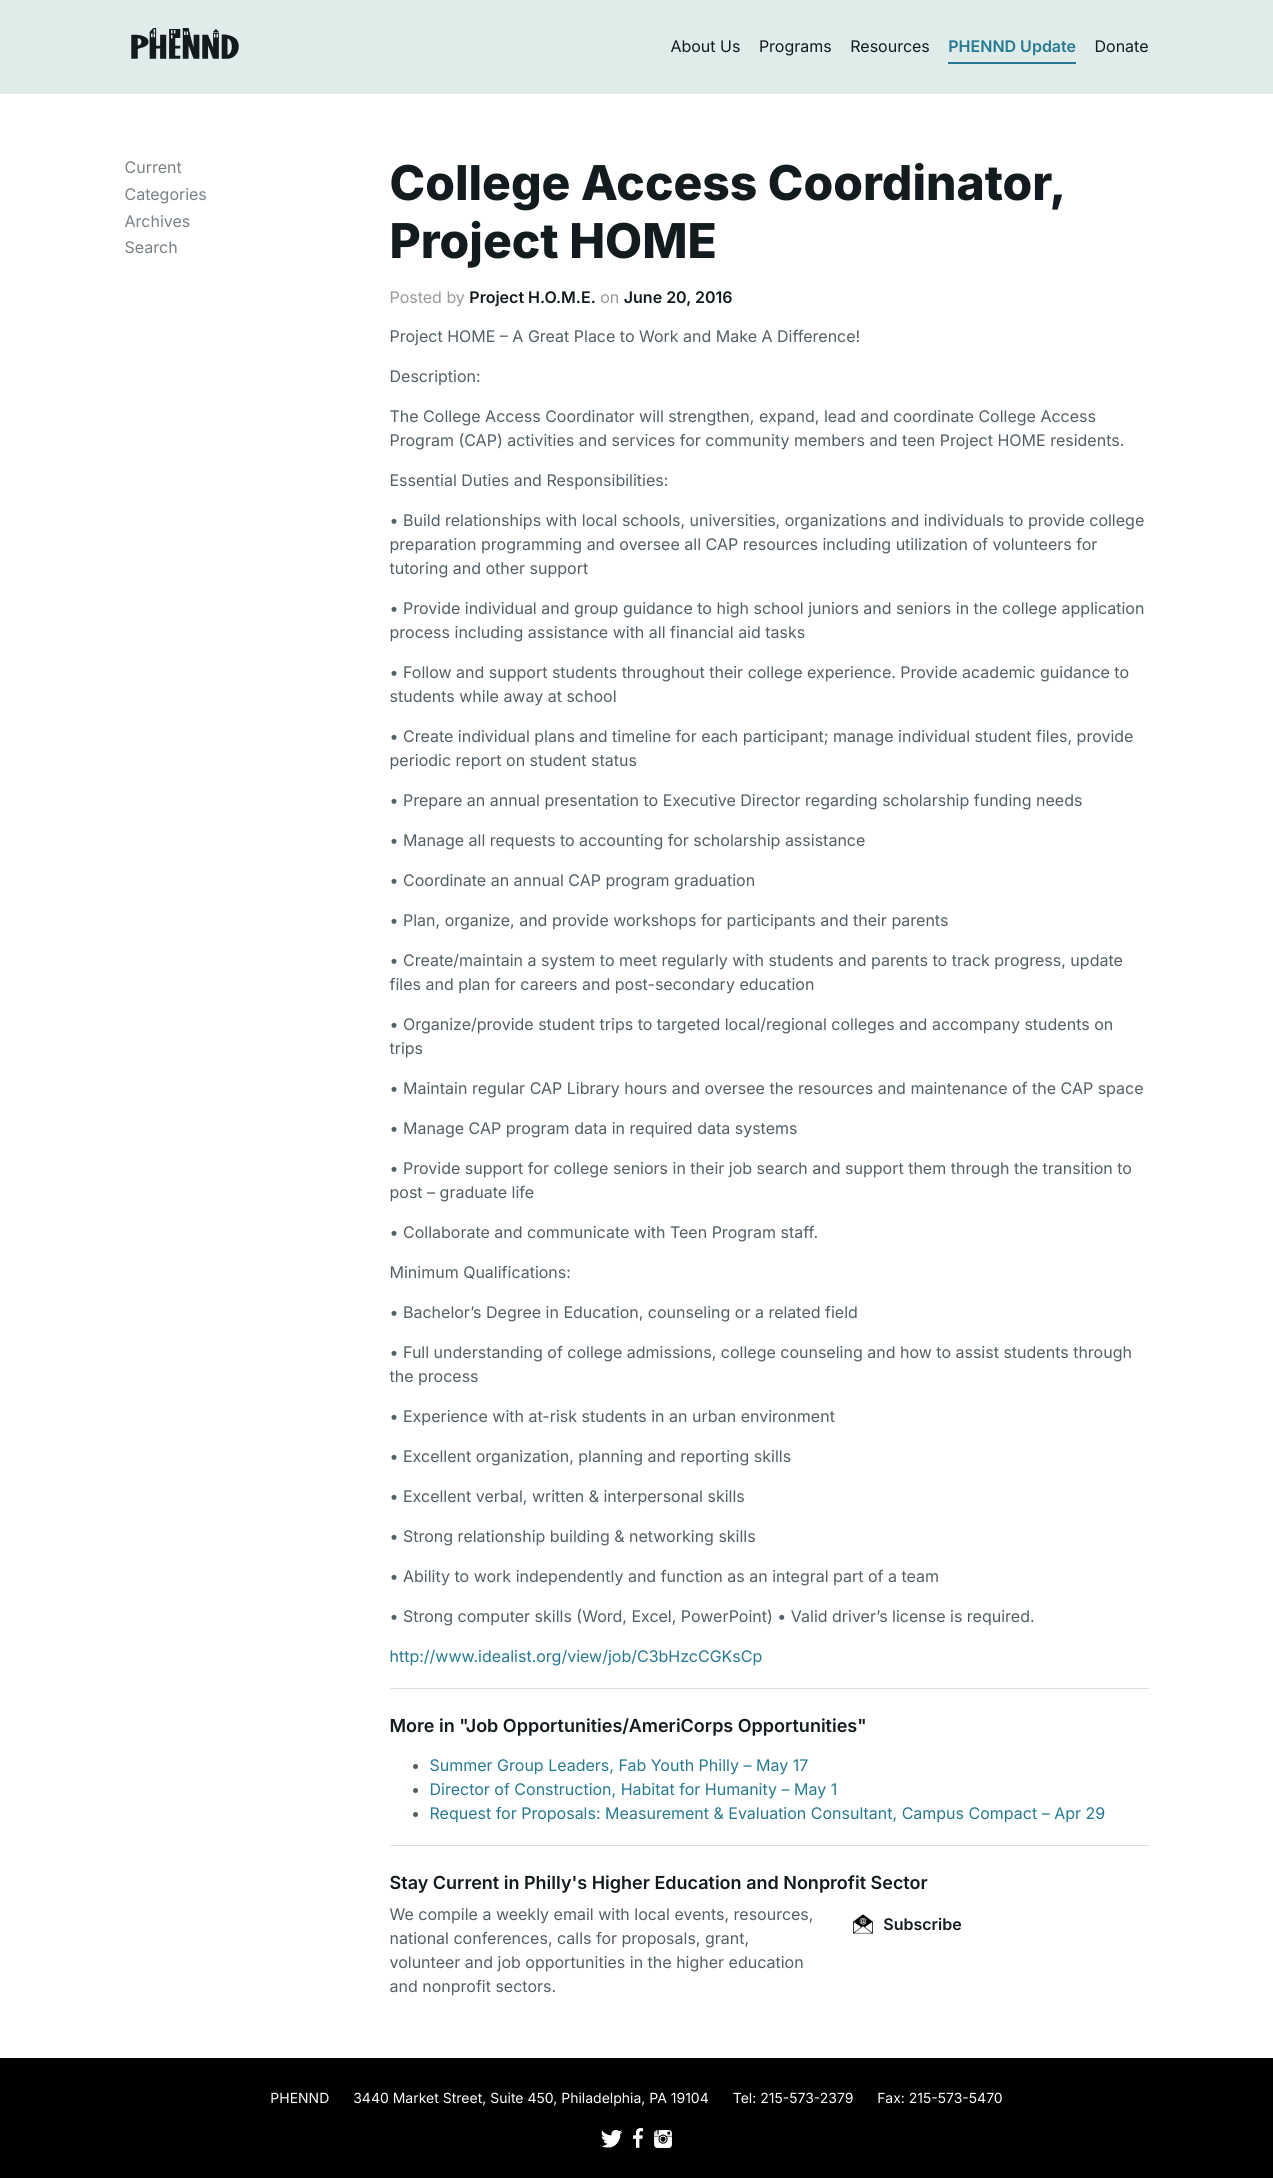  What do you see at coordinates (153, 167) in the screenshot?
I see `Current` at bounding box center [153, 167].